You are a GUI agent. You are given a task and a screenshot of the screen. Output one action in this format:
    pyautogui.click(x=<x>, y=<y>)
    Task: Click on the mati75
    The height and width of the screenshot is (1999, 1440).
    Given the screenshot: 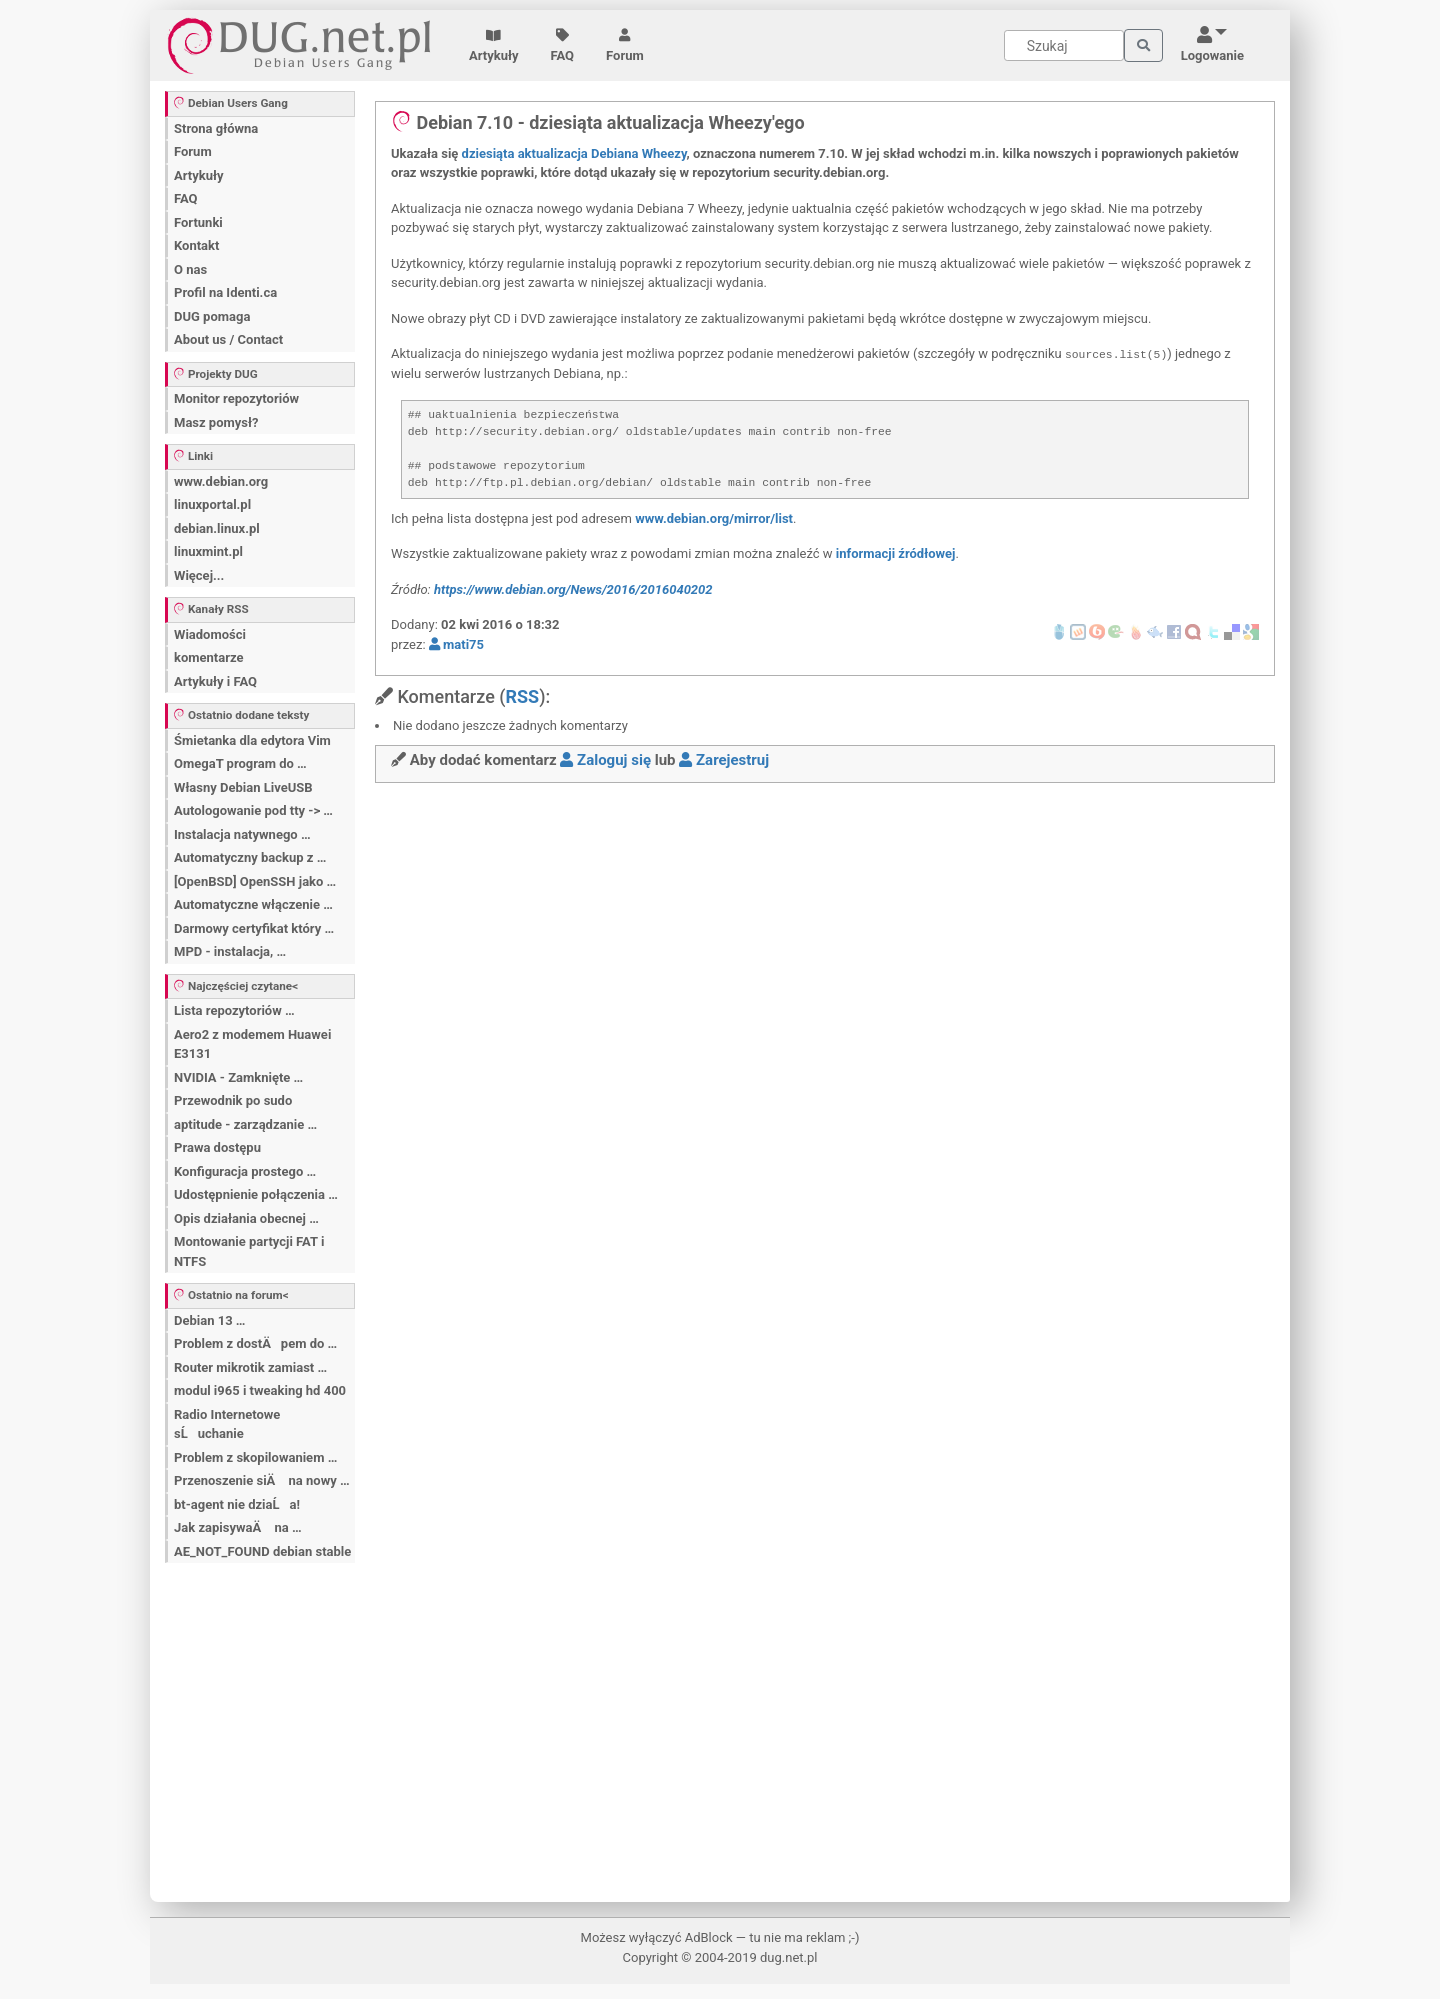 What is the action you would take?
    pyautogui.click(x=456, y=644)
    